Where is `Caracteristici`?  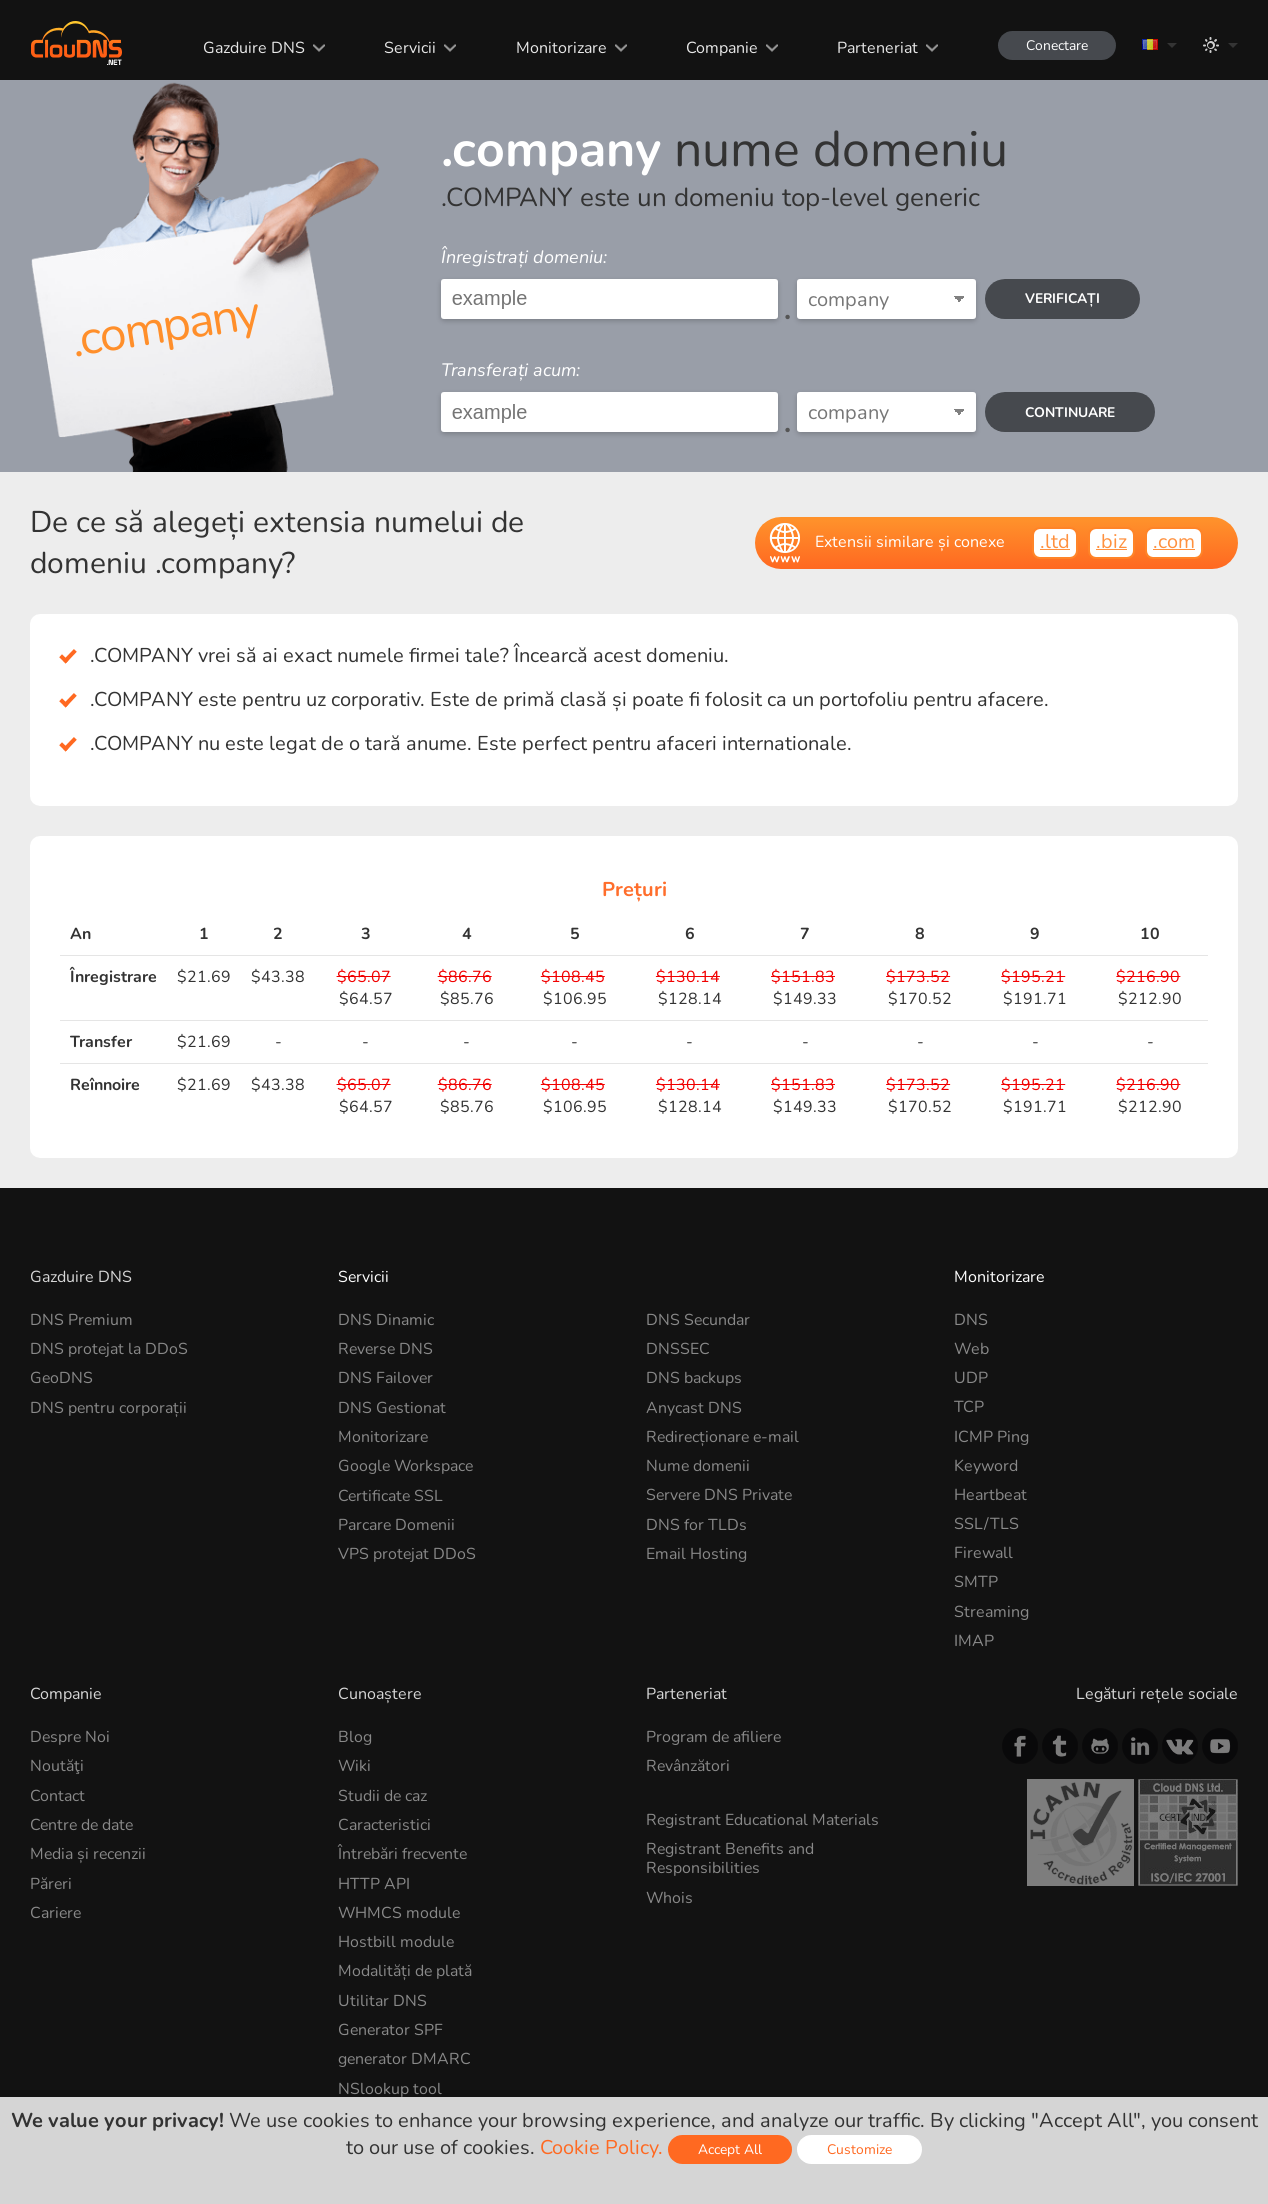 Caracteristici is located at coordinates (385, 1825).